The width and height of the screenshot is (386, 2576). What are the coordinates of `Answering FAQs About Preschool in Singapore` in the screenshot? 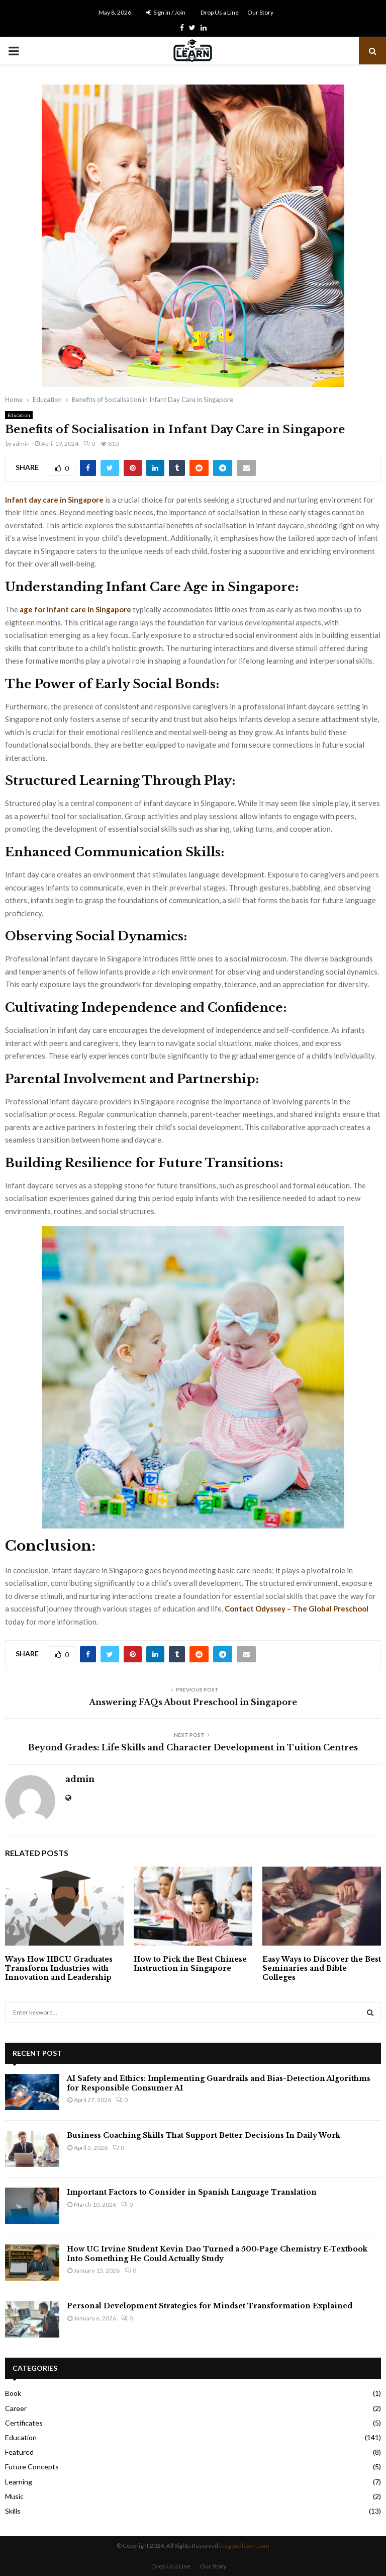 It's located at (193, 1702).